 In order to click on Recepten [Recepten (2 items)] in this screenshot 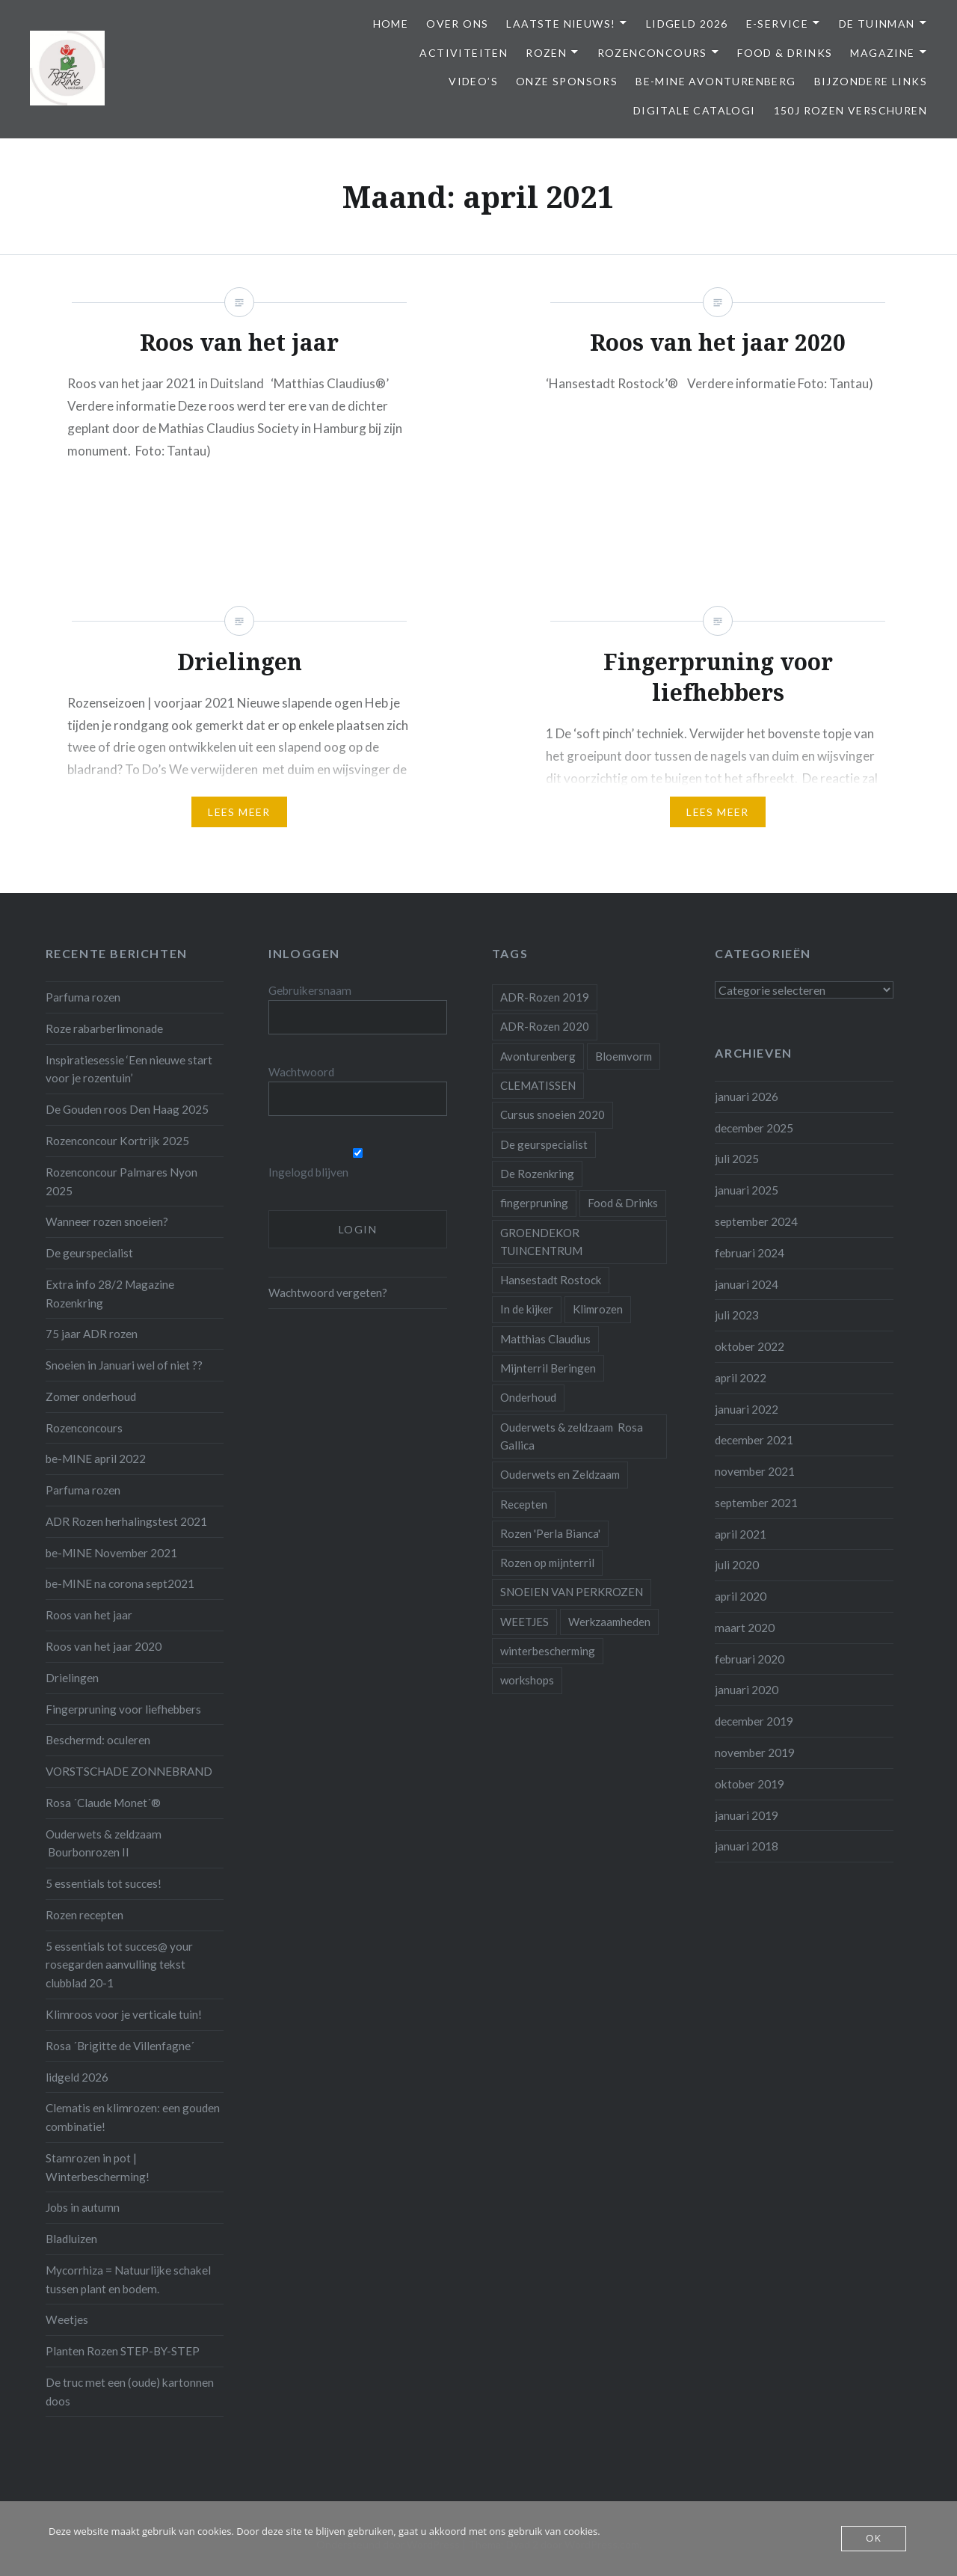, I will do `click(523, 1504)`.